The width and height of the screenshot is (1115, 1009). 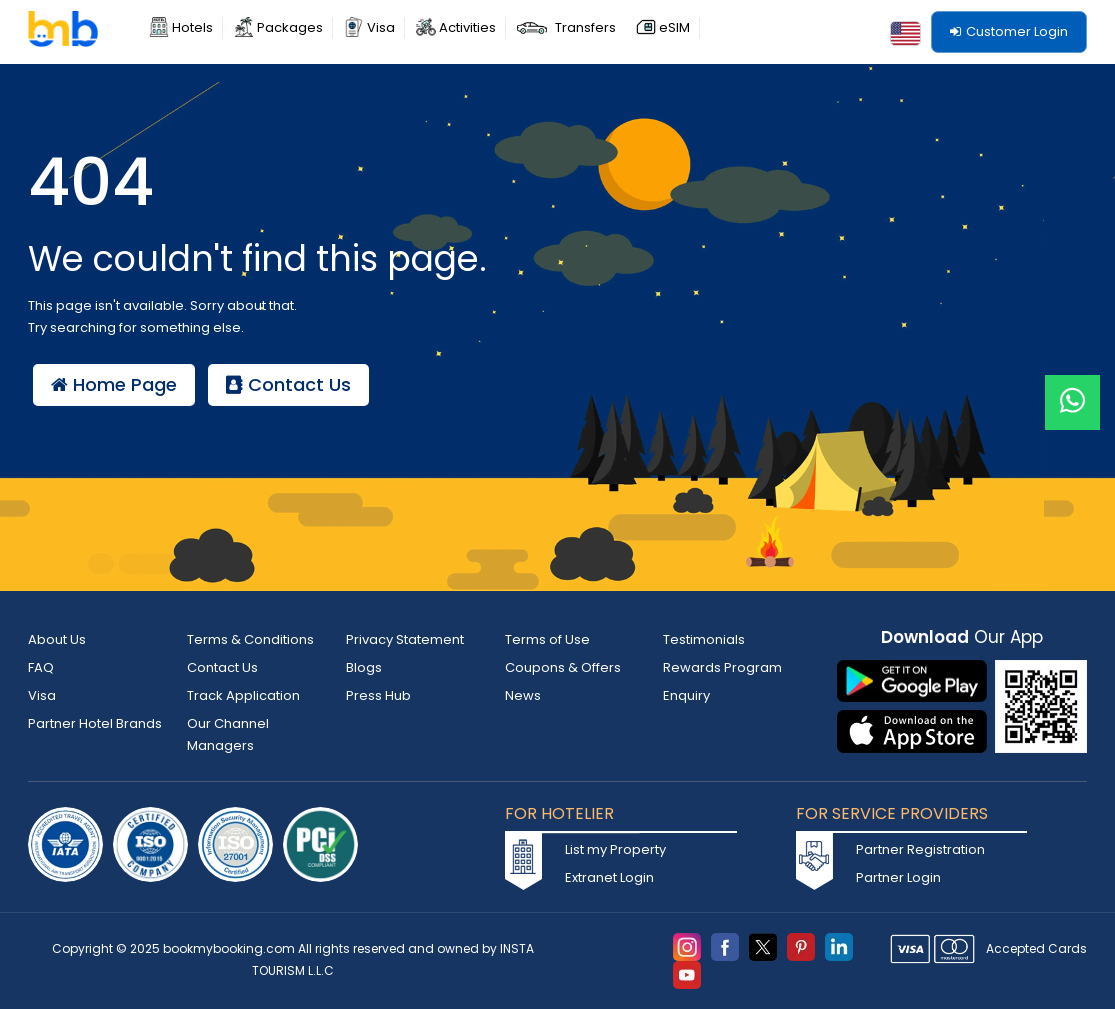 What do you see at coordinates (467, 27) in the screenshot?
I see `Activities` at bounding box center [467, 27].